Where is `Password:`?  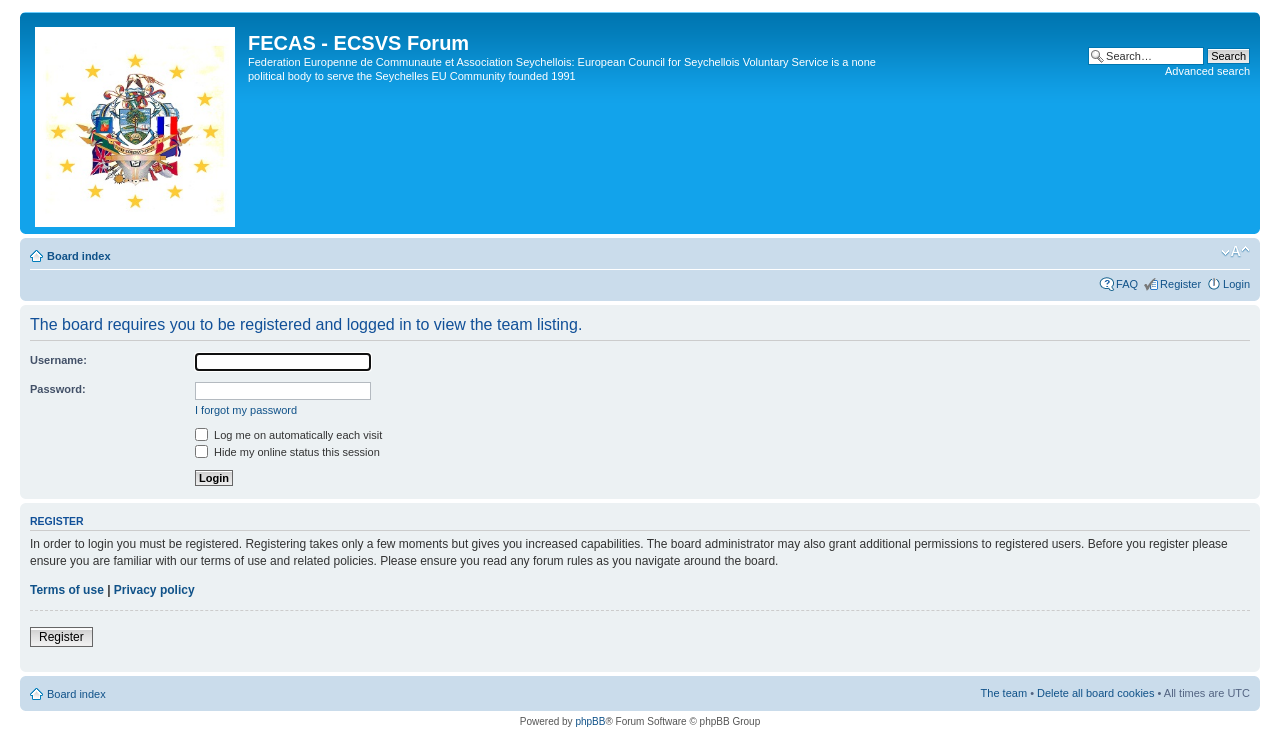 Password: is located at coordinates (58, 389).